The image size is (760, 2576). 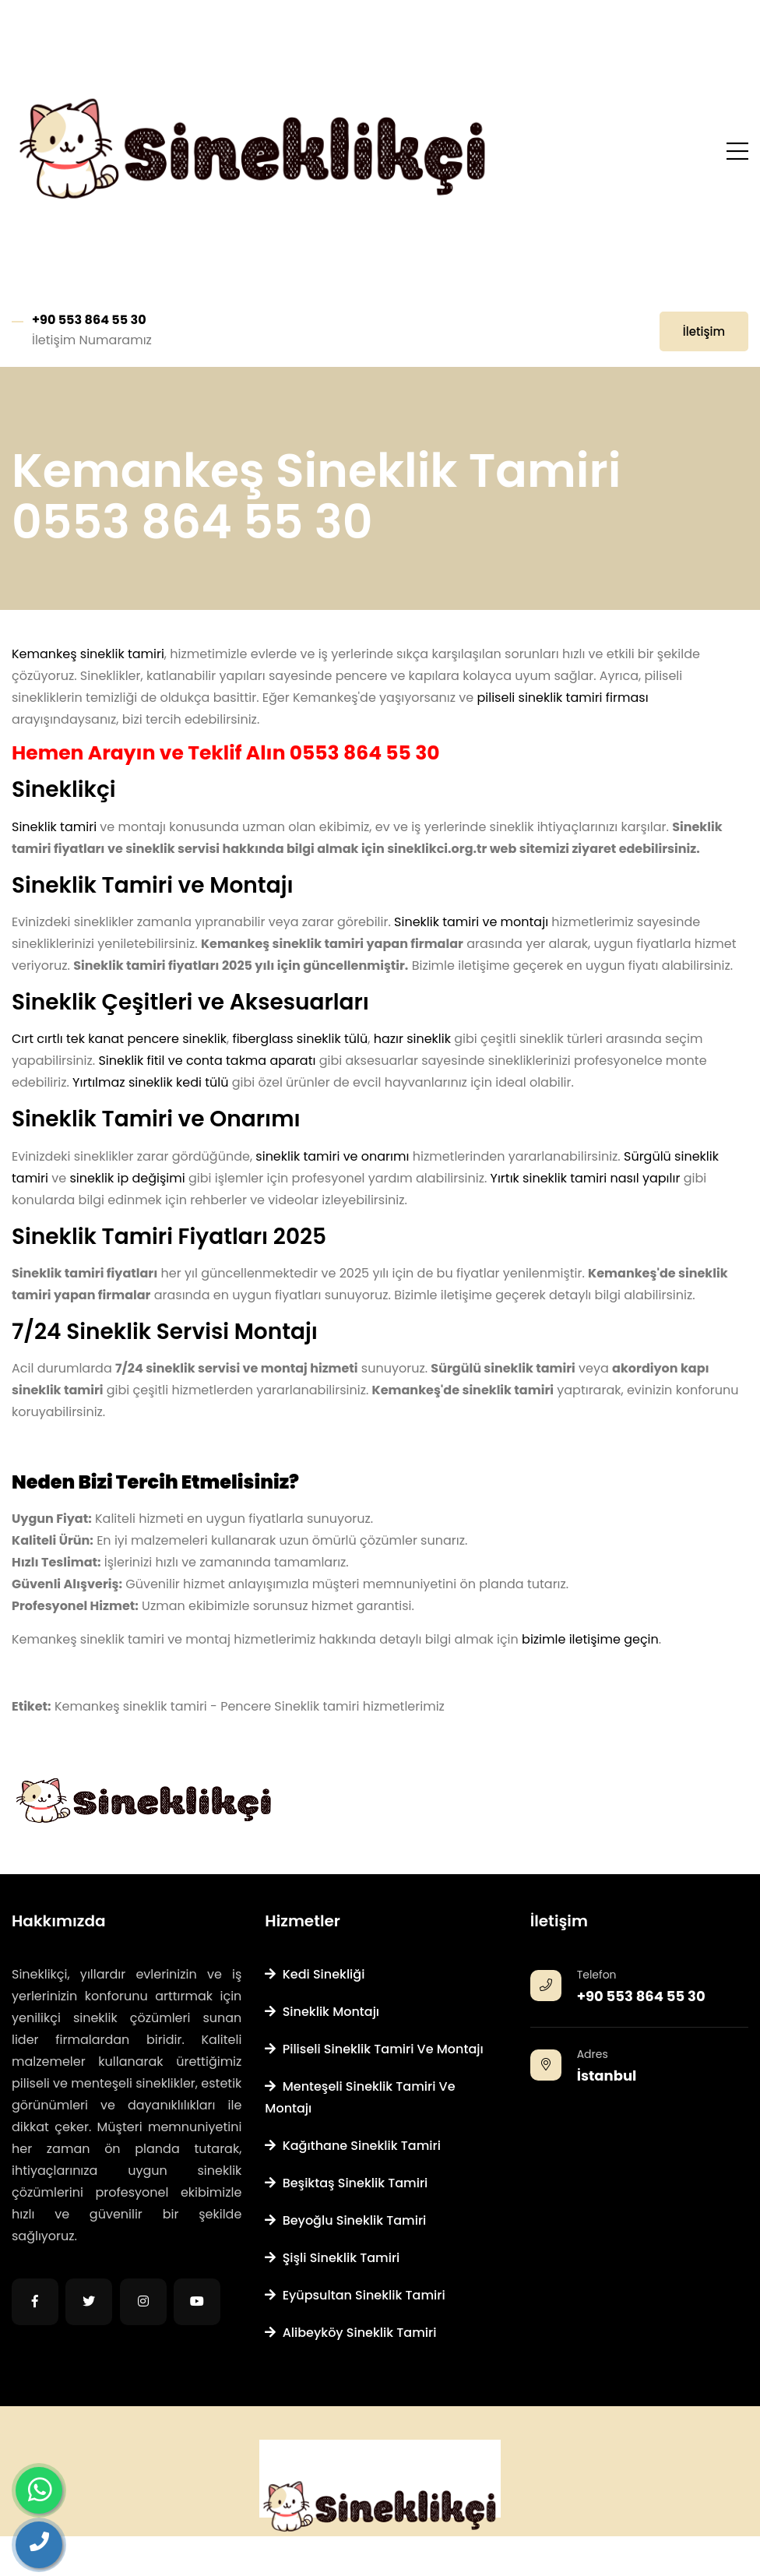 What do you see at coordinates (300, 1039) in the screenshot?
I see `fiberglass sineklik tülü` at bounding box center [300, 1039].